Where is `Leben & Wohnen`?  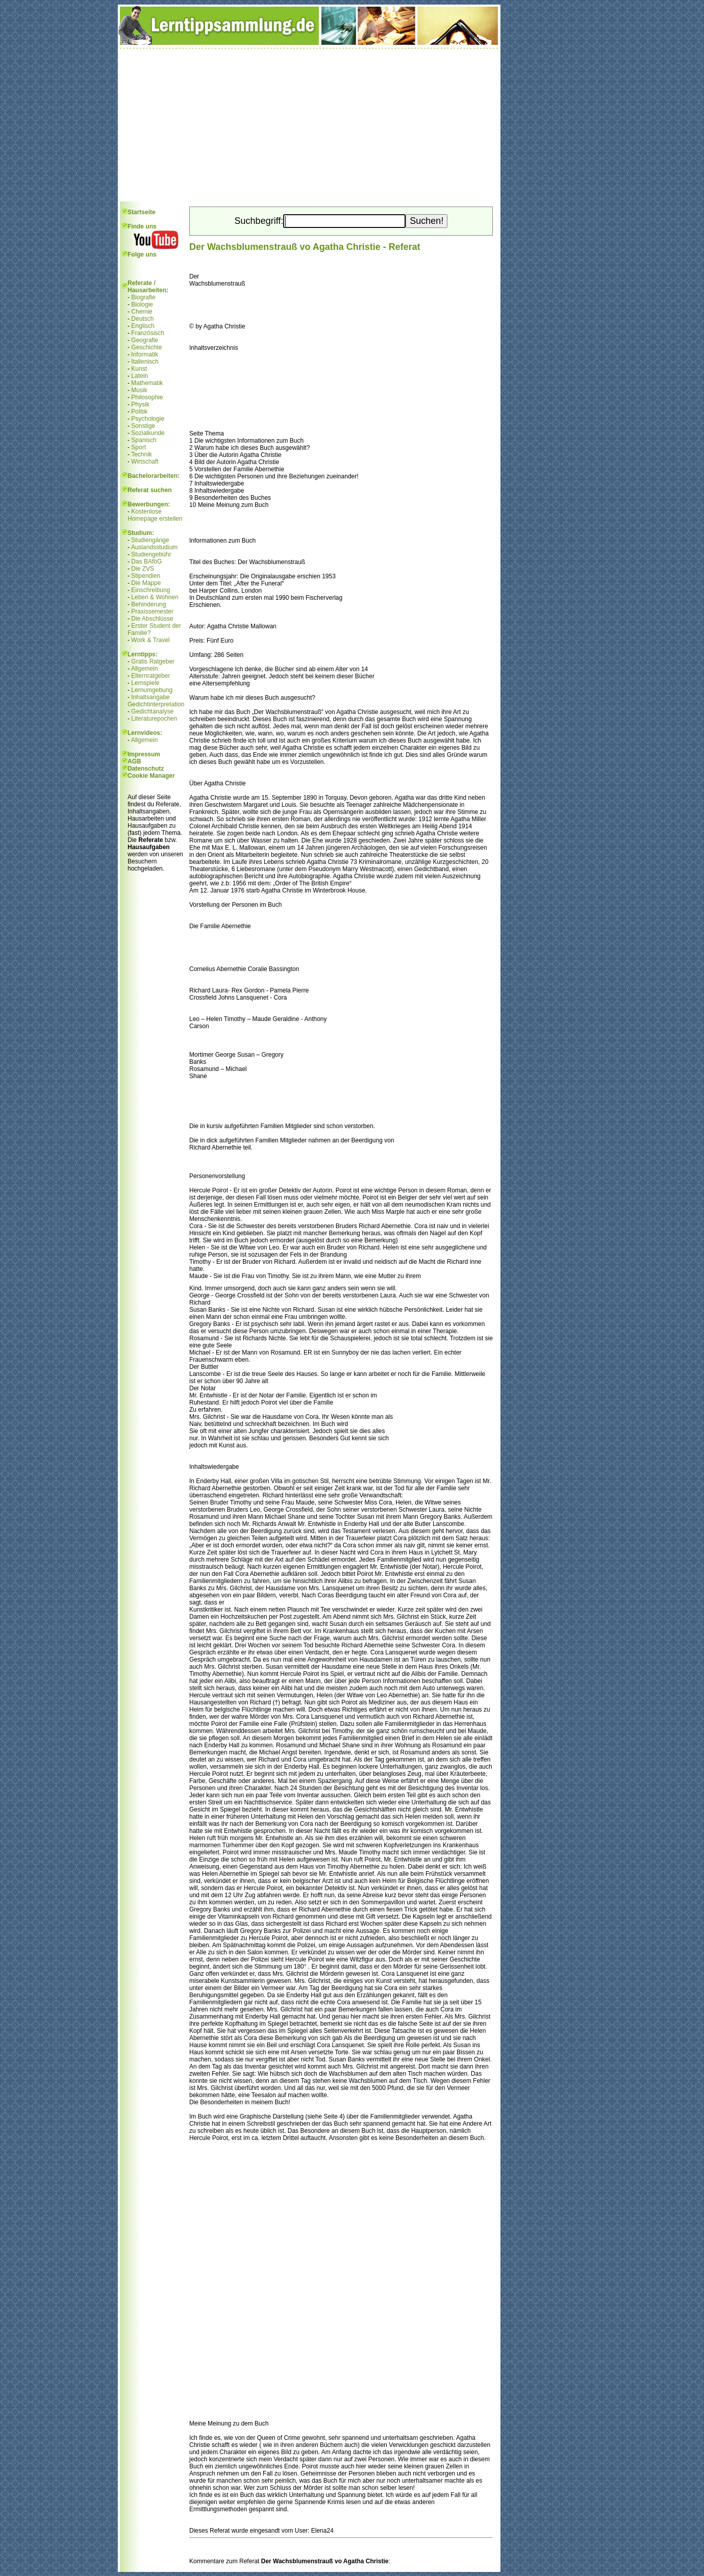 Leben & Wohnen is located at coordinates (155, 597).